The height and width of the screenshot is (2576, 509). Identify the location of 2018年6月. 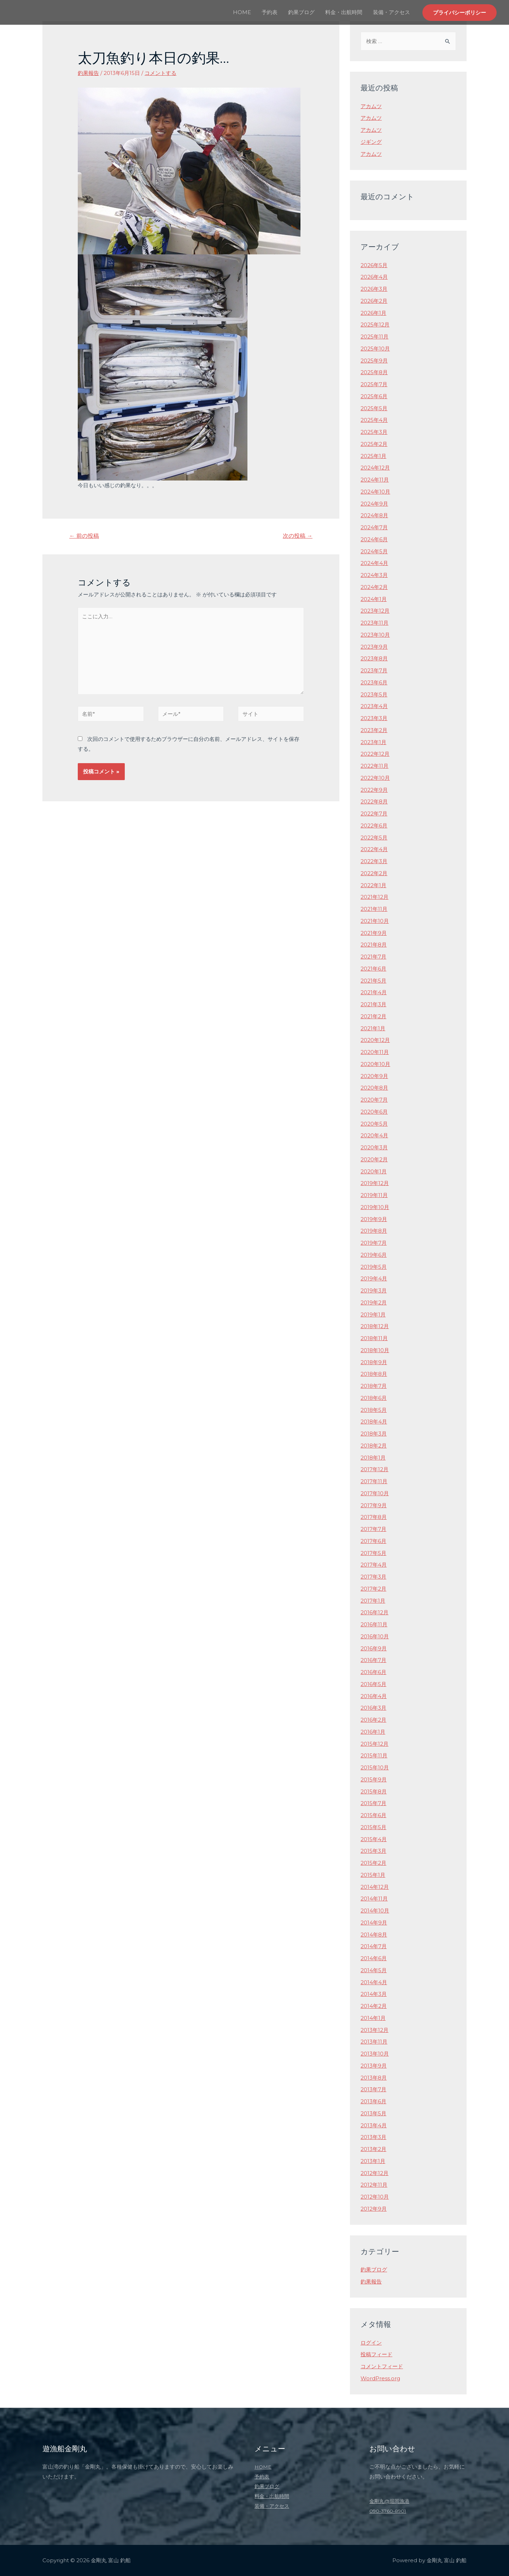
(374, 1398).